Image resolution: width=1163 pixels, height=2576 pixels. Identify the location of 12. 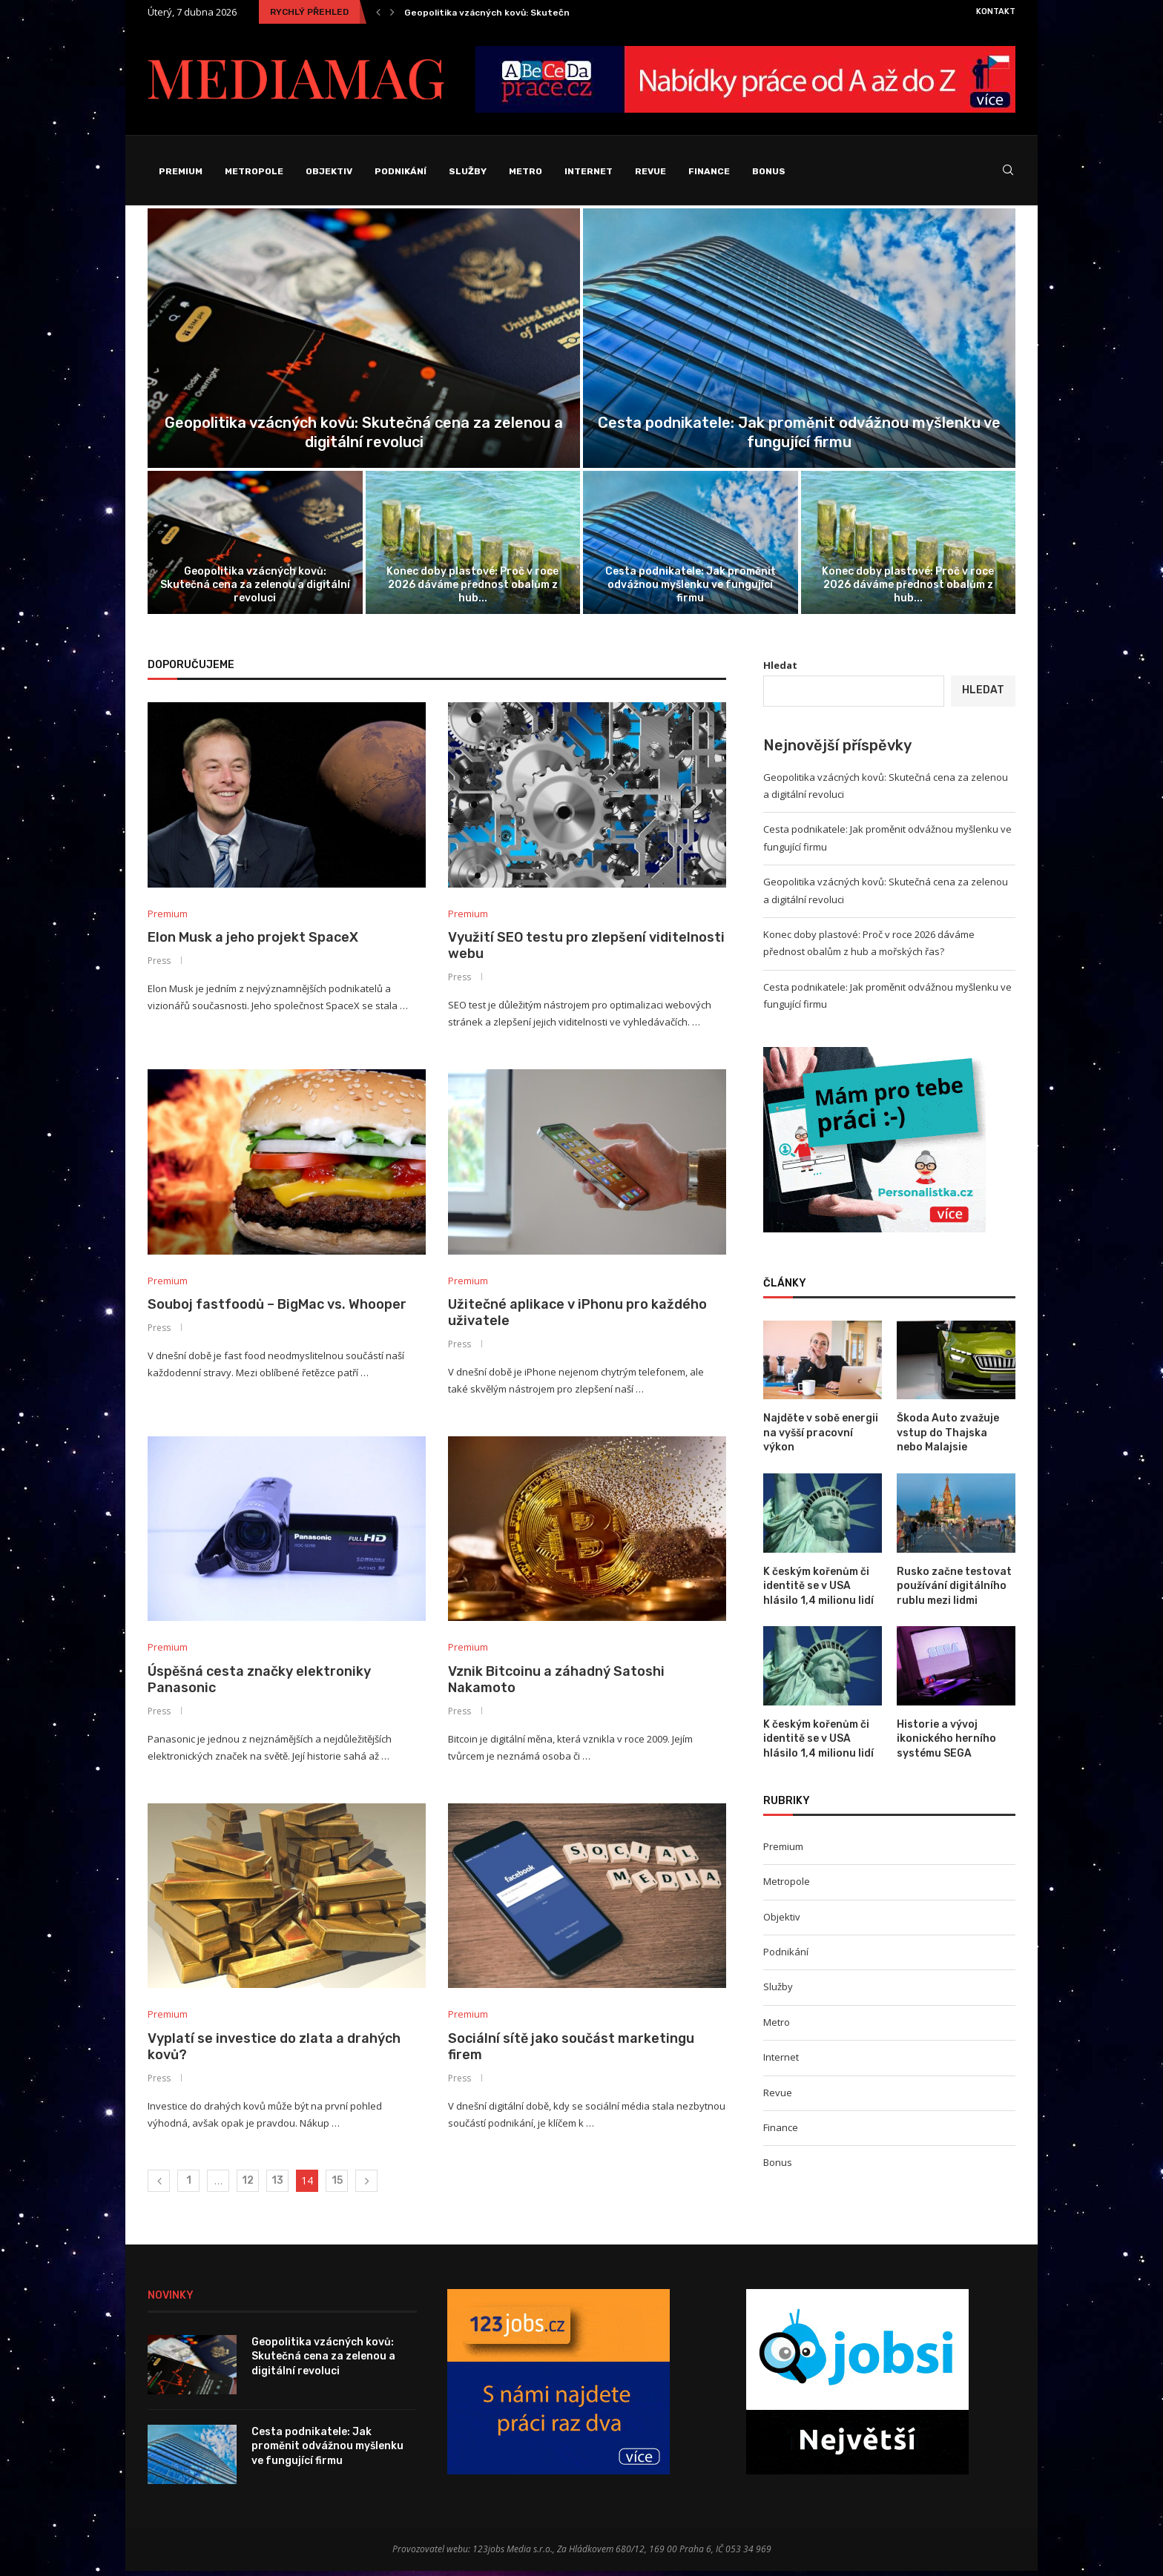
(248, 2185).